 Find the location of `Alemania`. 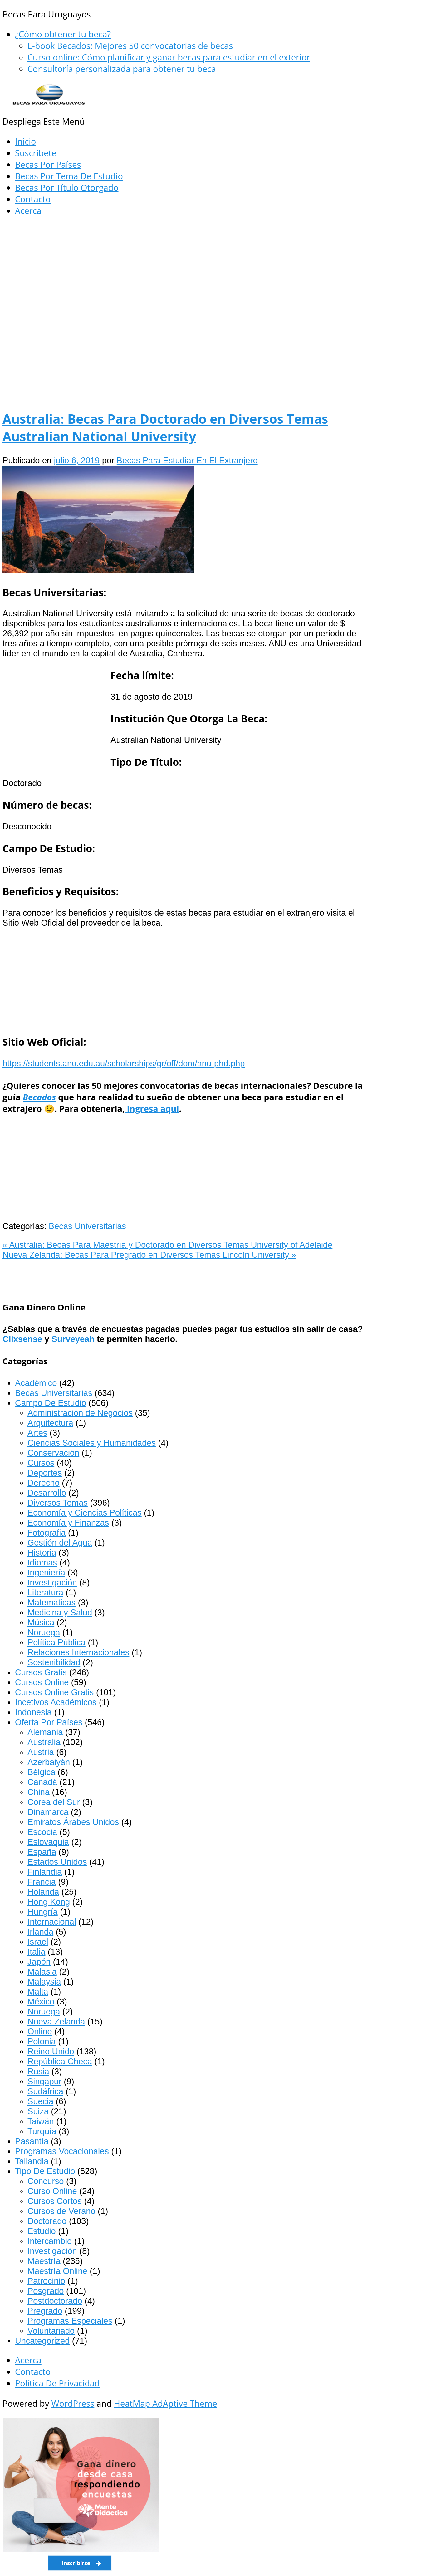

Alemania is located at coordinates (45, 1732).